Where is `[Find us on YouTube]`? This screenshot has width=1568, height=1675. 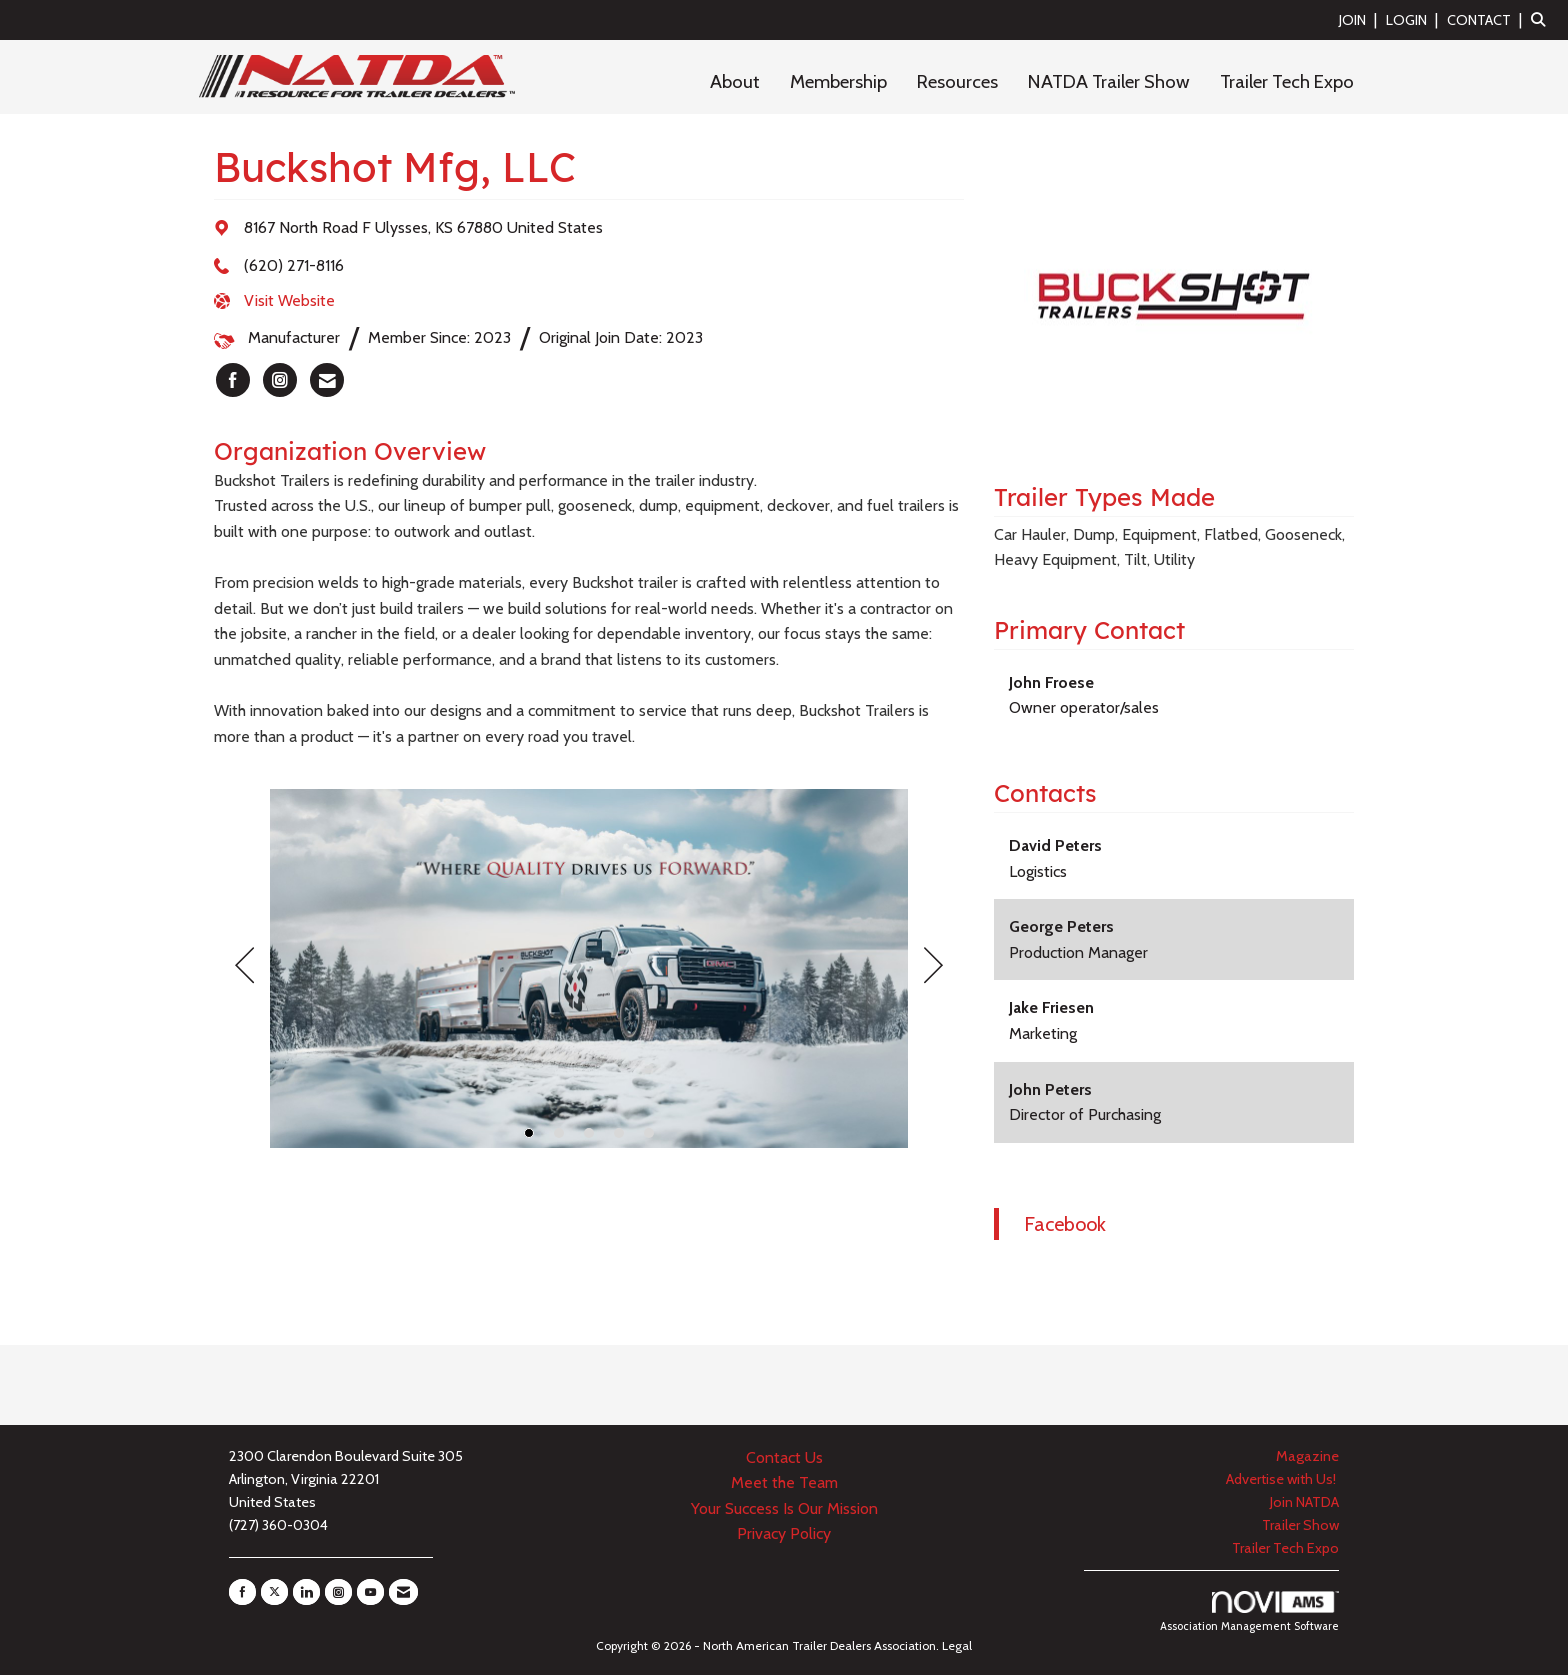 [Find us on YouTube] is located at coordinates (370, 1592).